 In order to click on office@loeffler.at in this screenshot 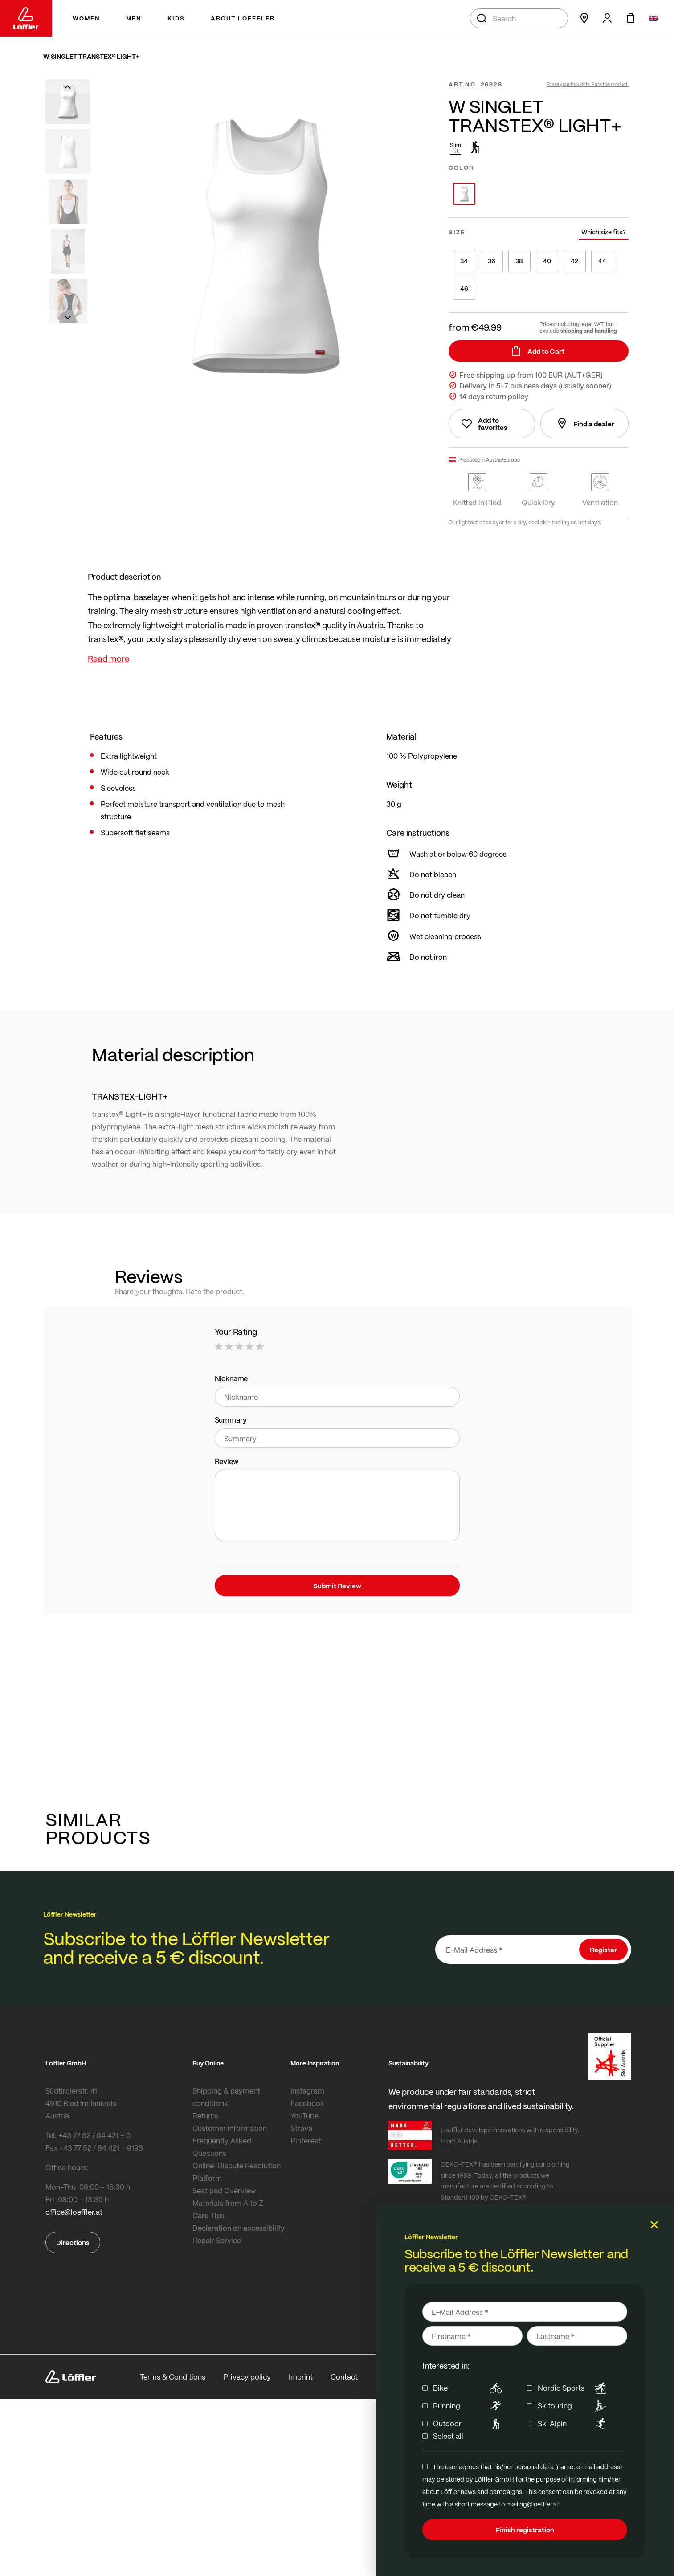, I will do `click(73, 2211)`.